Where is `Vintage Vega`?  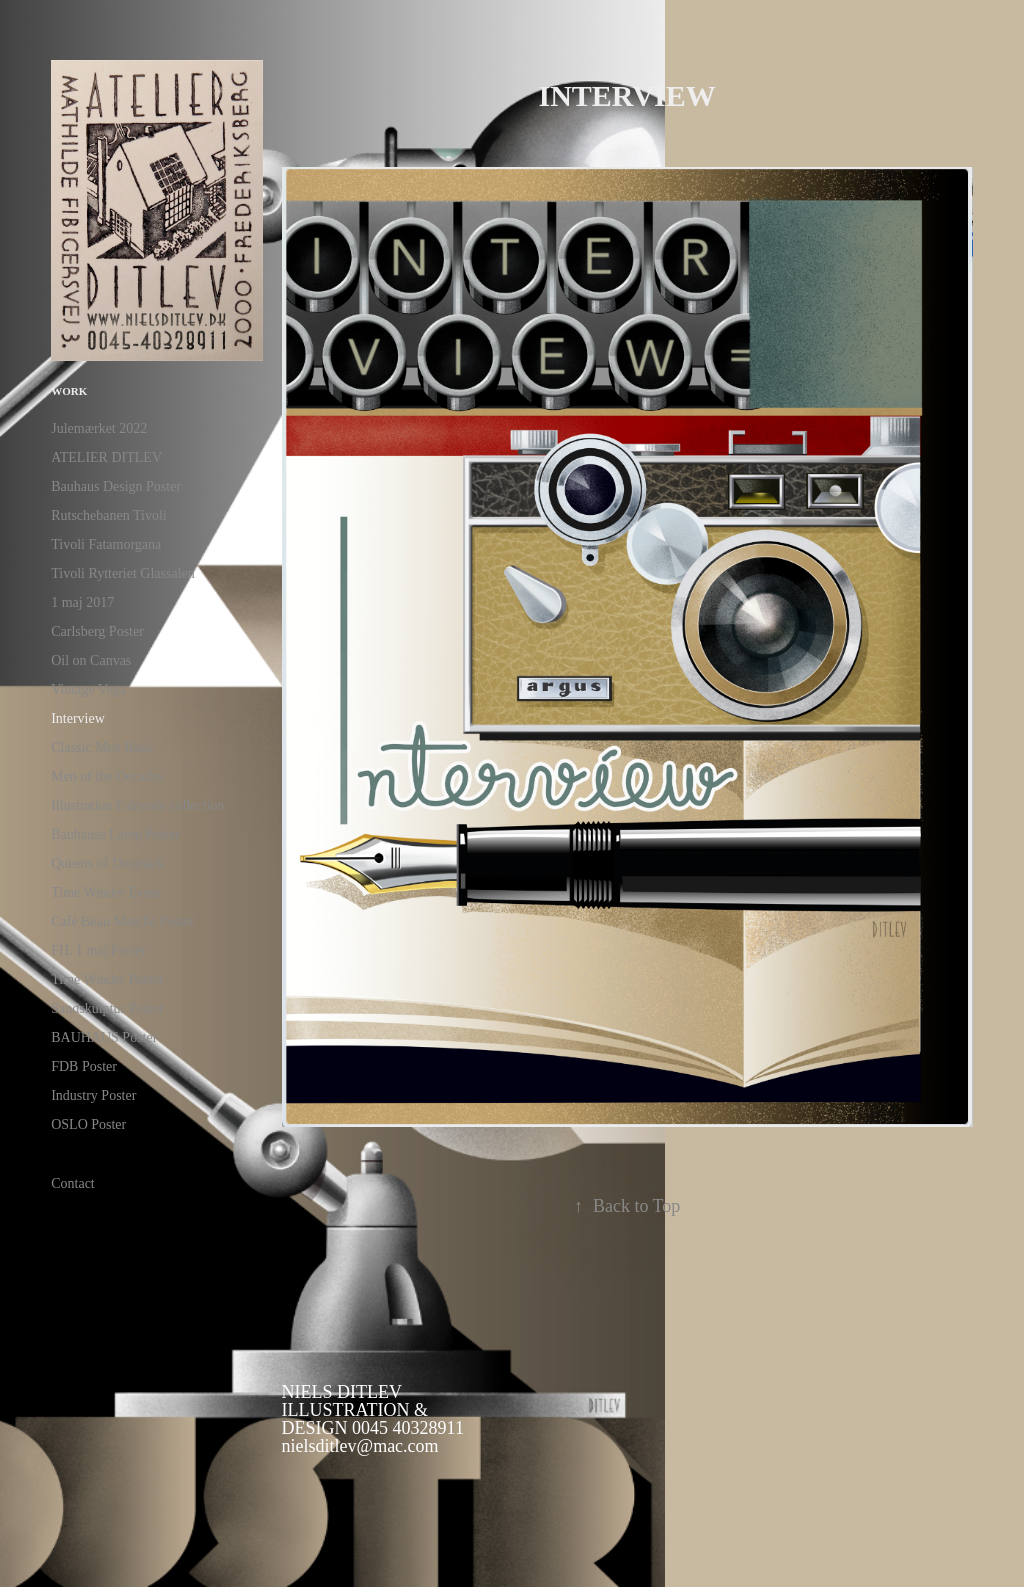 Vintage Vega is located at coordinates (88, 689).